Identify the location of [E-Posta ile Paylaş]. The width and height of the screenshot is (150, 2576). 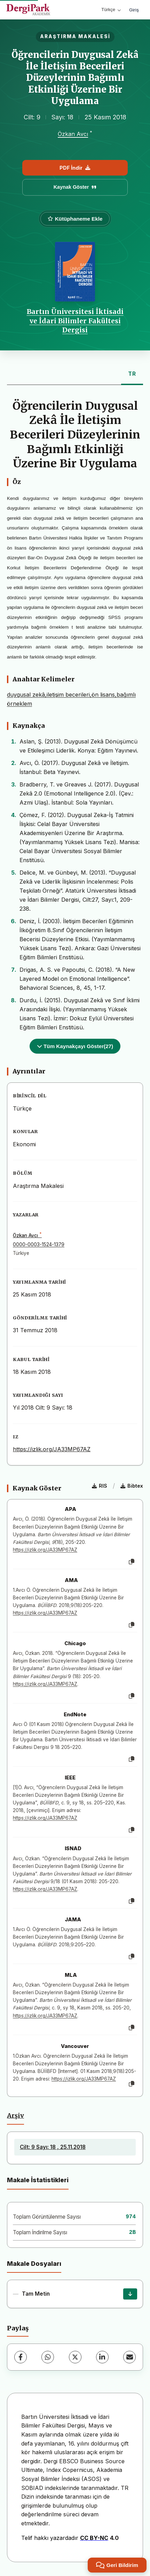
(129, 2357).